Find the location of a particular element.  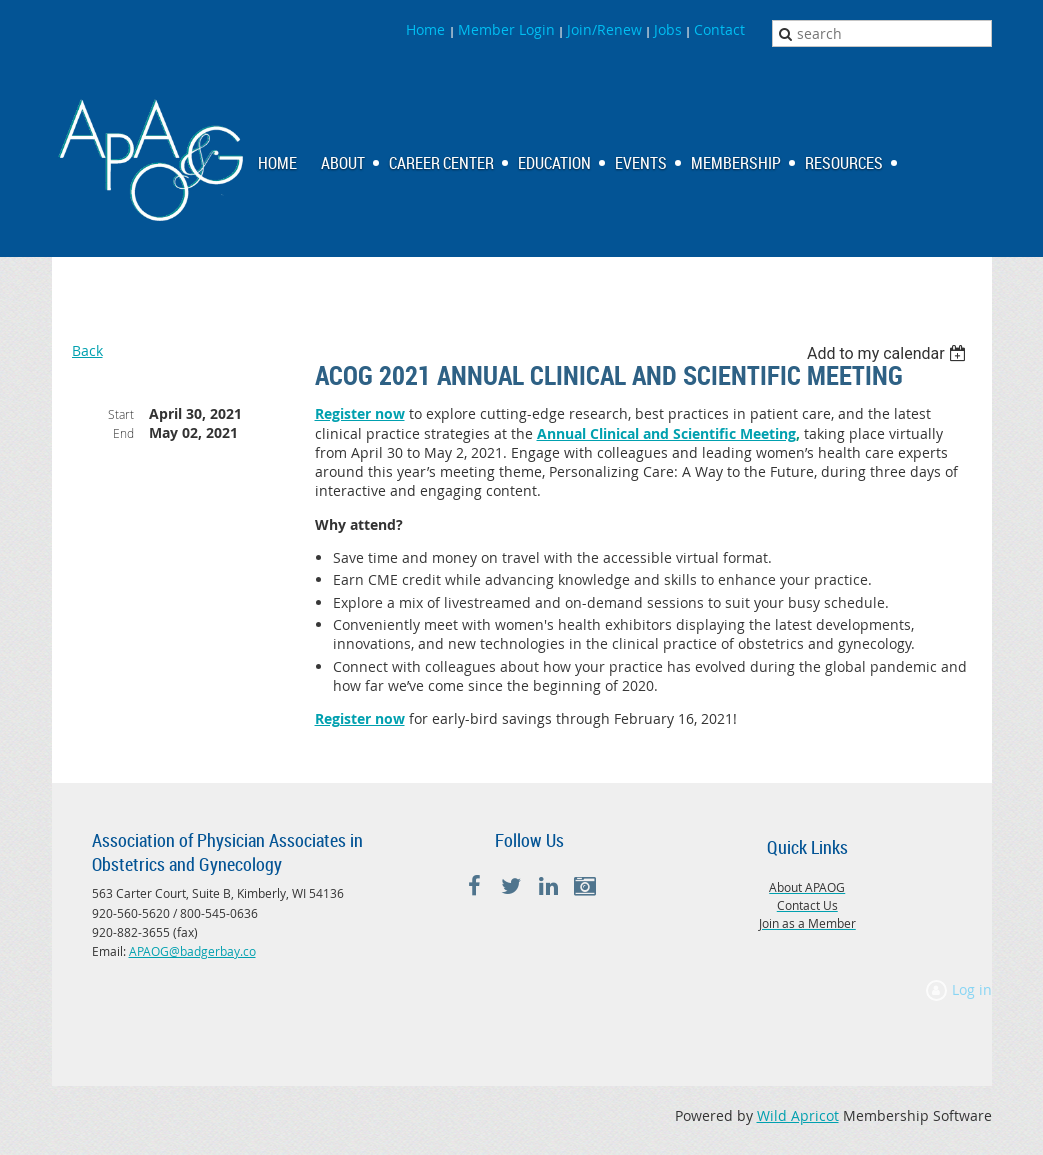

Member Login is located at coordinates (506, 29).